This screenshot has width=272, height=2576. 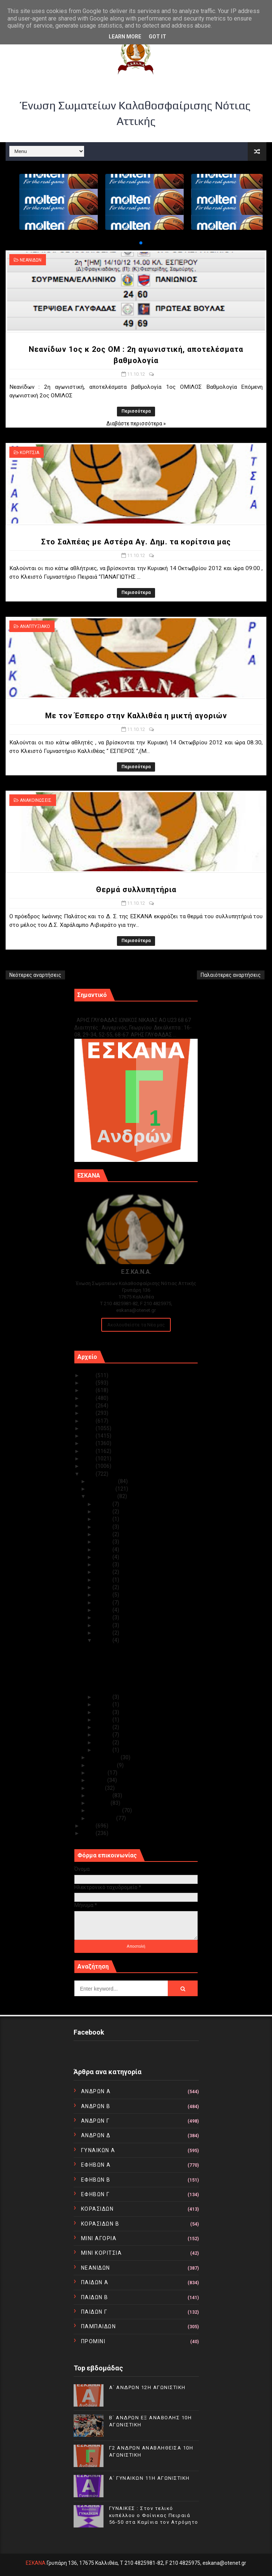 What do you see at coordinates (103, 1580) in the screenshot?
I see `Οκτ 21` at bounding box center [103, 1580].